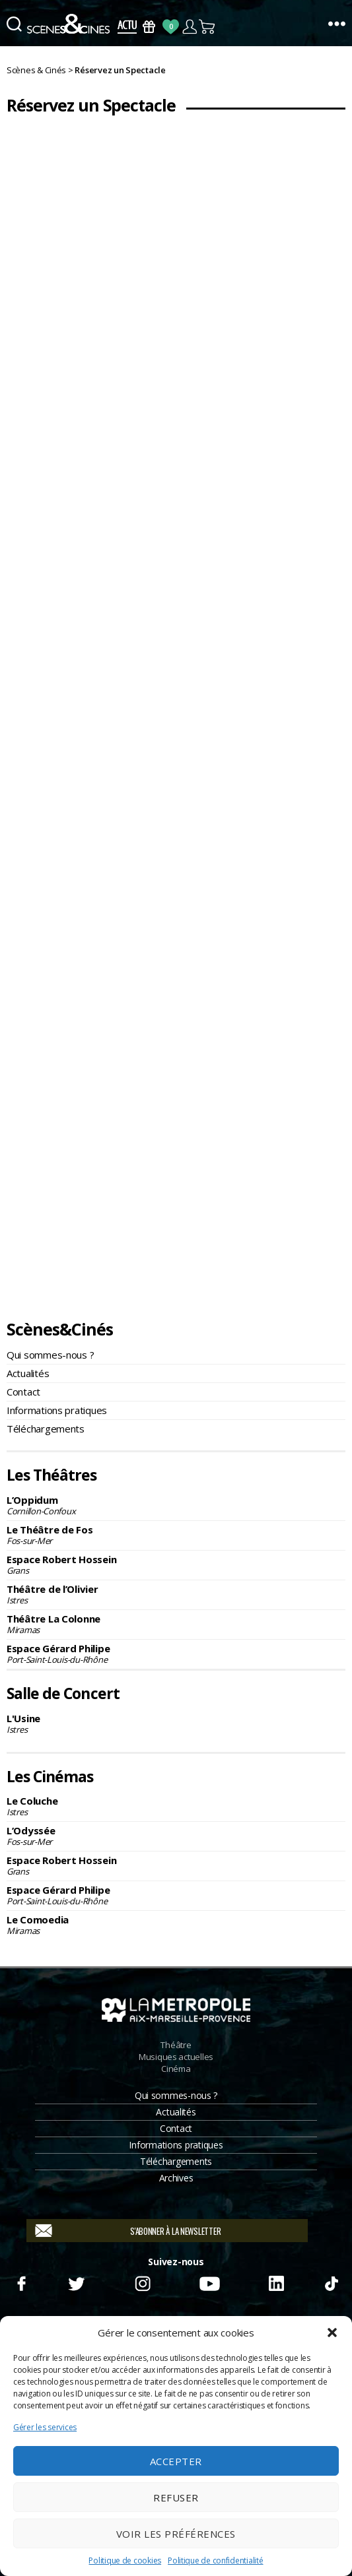  Describe the element at coordinates (176, 1806) in the screenshot. I see `Le Coluche` at that location.